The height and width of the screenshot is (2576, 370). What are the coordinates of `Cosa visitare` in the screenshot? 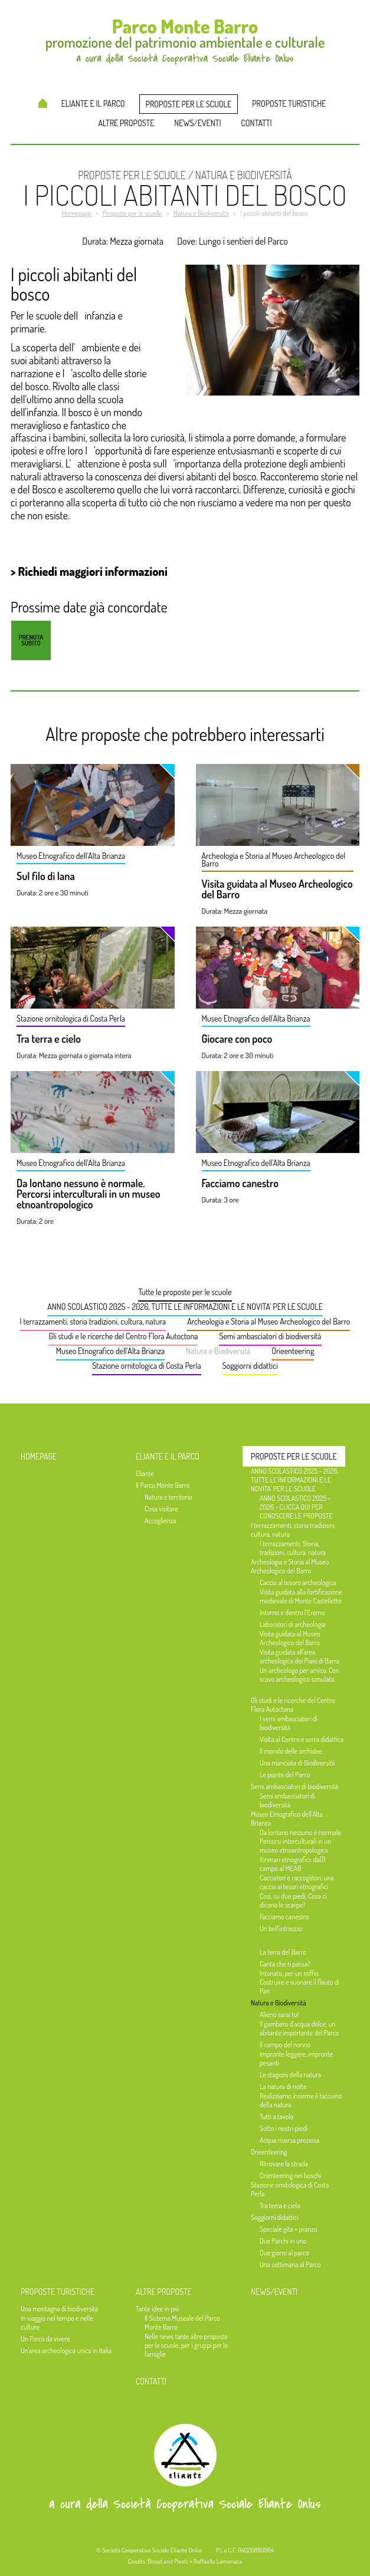 It's located at (161, 1508).